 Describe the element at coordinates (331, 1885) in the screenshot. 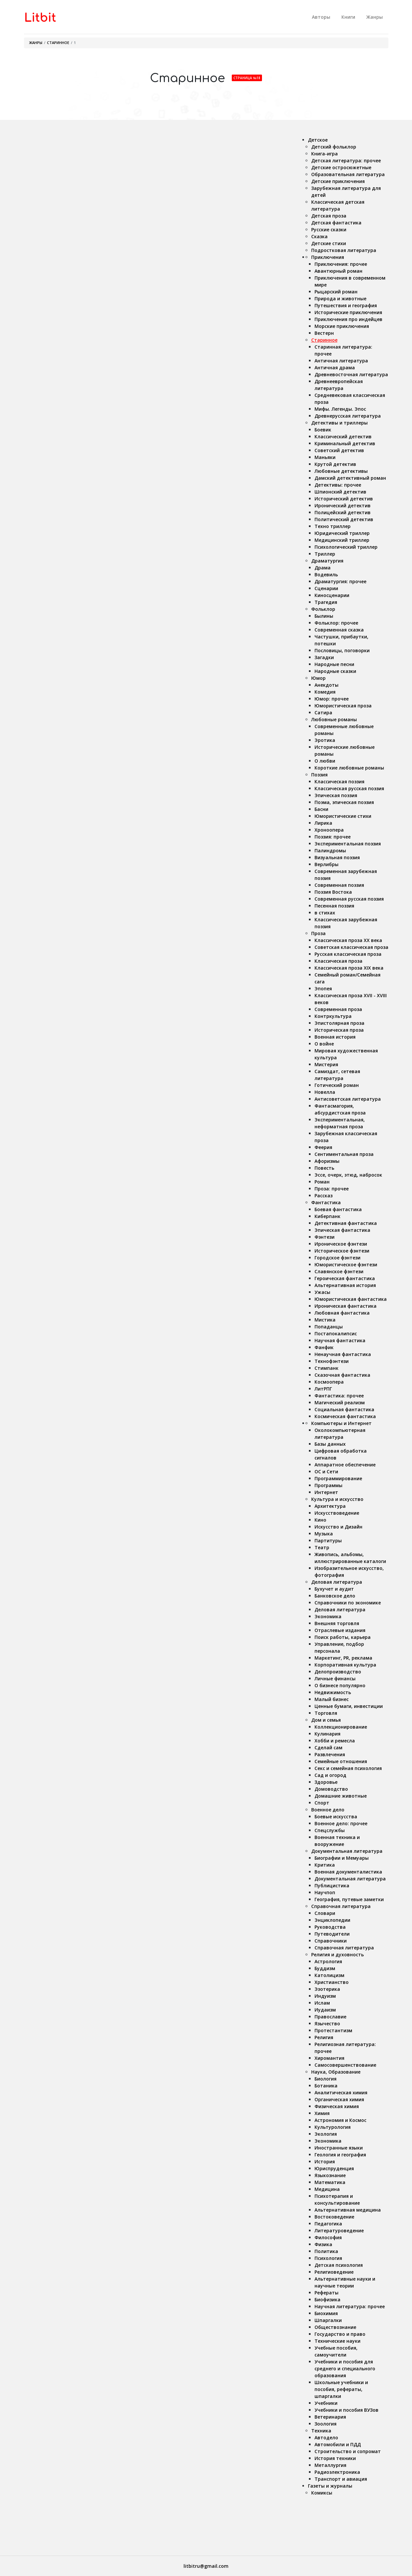

I see `Публицистика` at that location.